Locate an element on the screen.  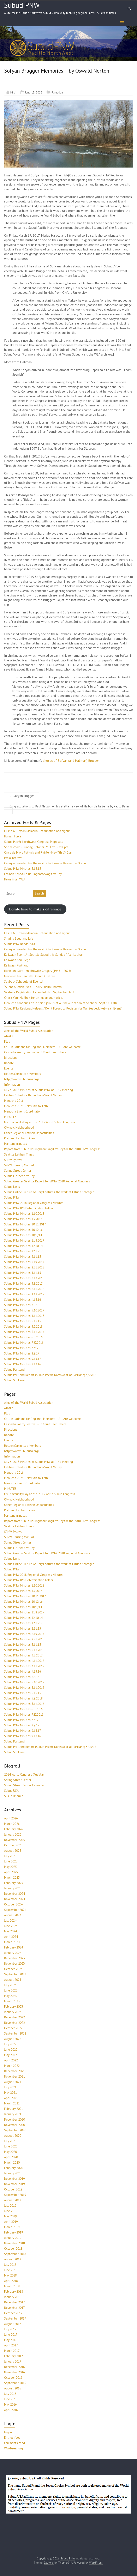
January 2018 is located at coordinates (12, 2297).